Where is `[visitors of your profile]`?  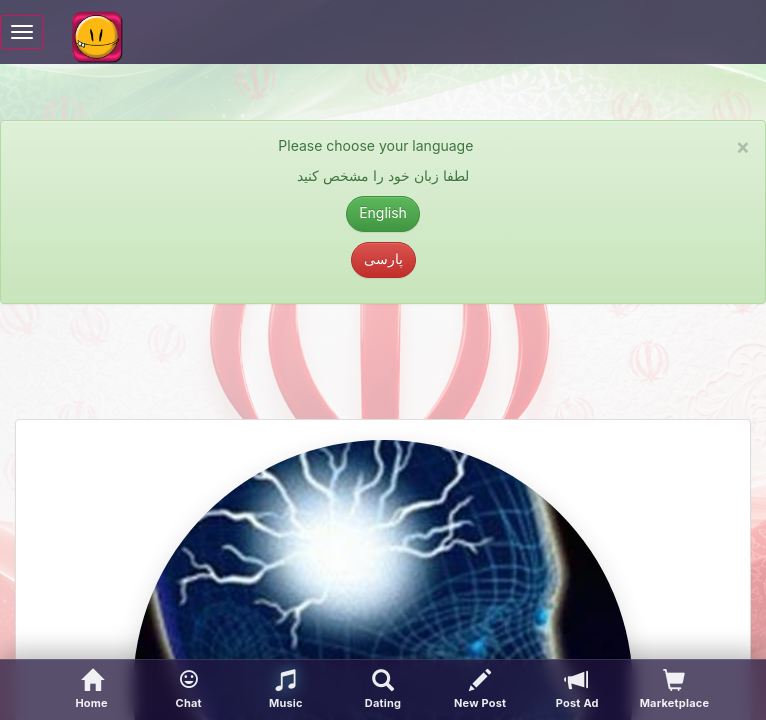
[visitors of your profile] is located at coordinates (674, 690).